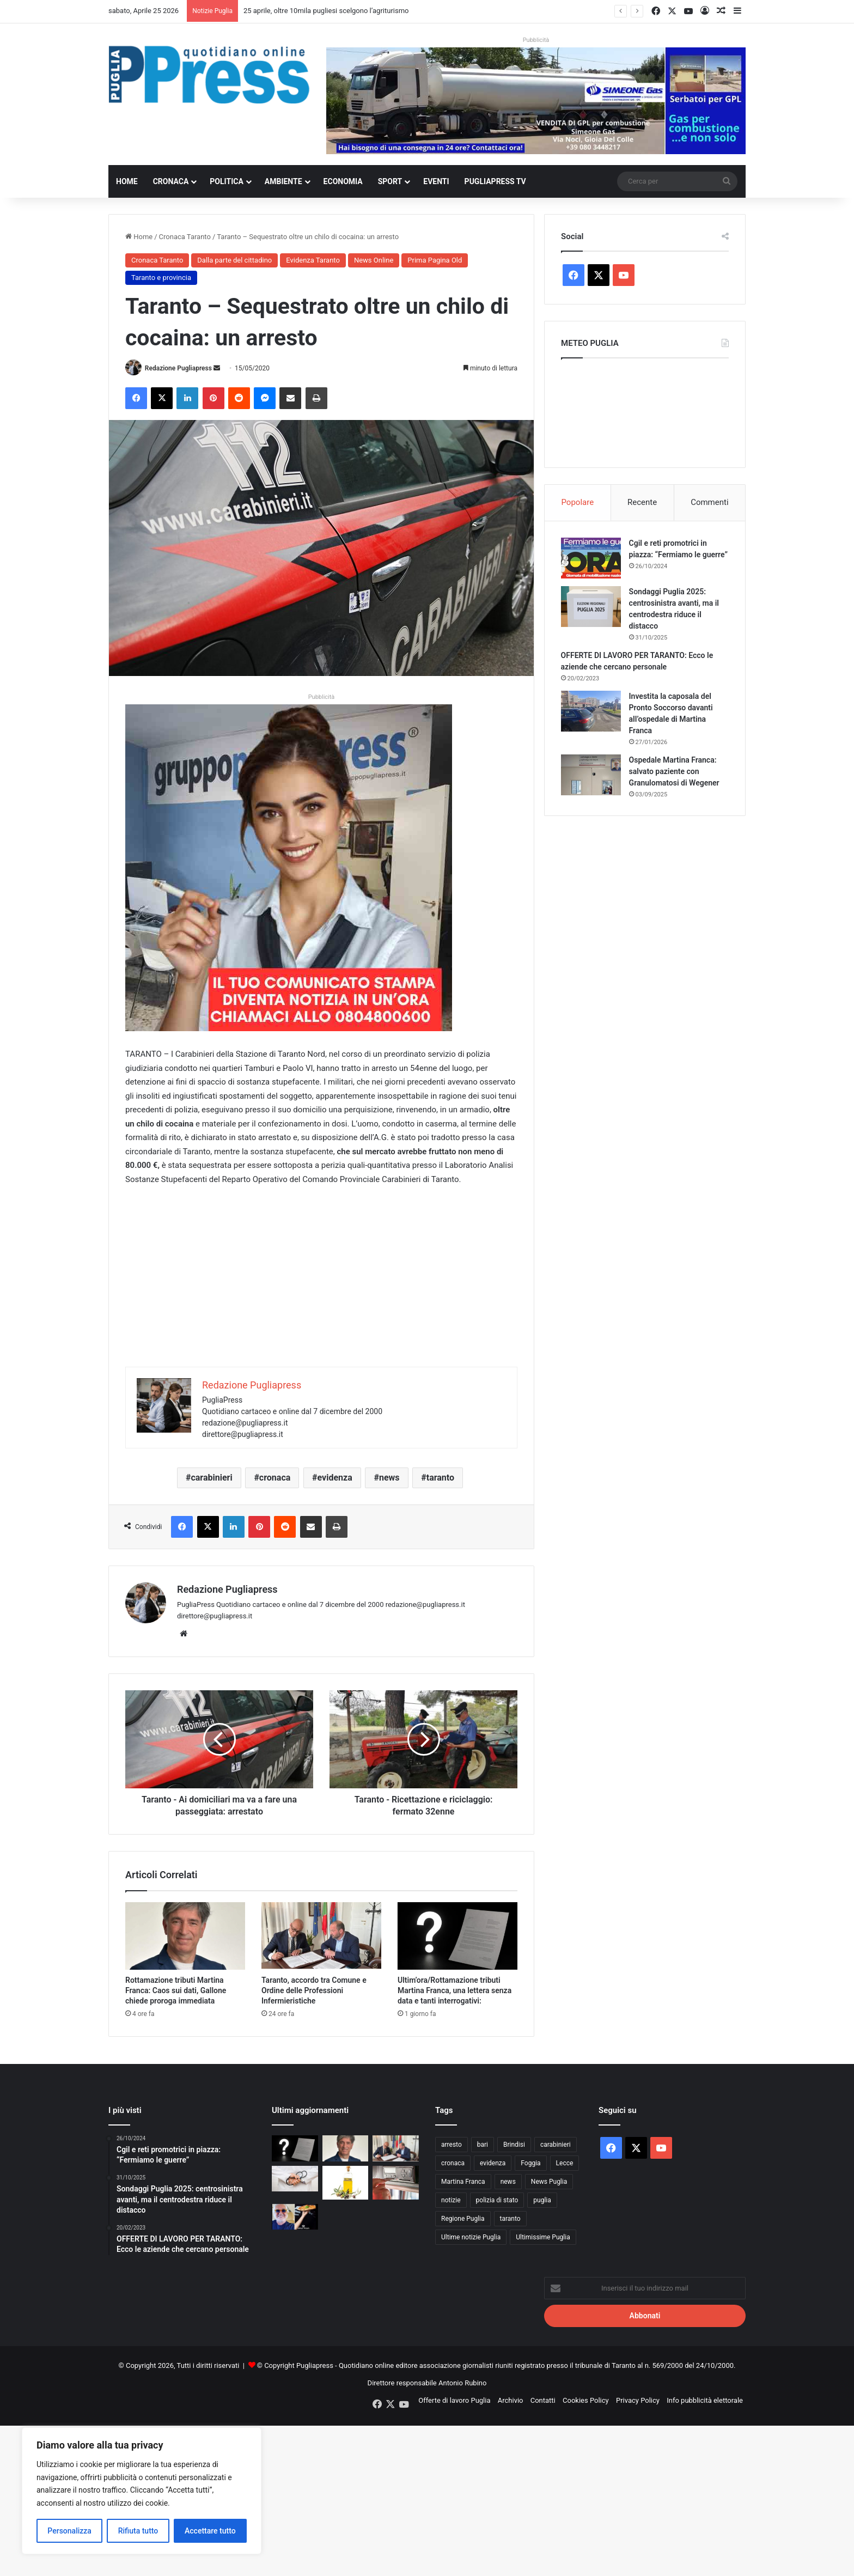  I want to click on Commenti, so click(709, 502).